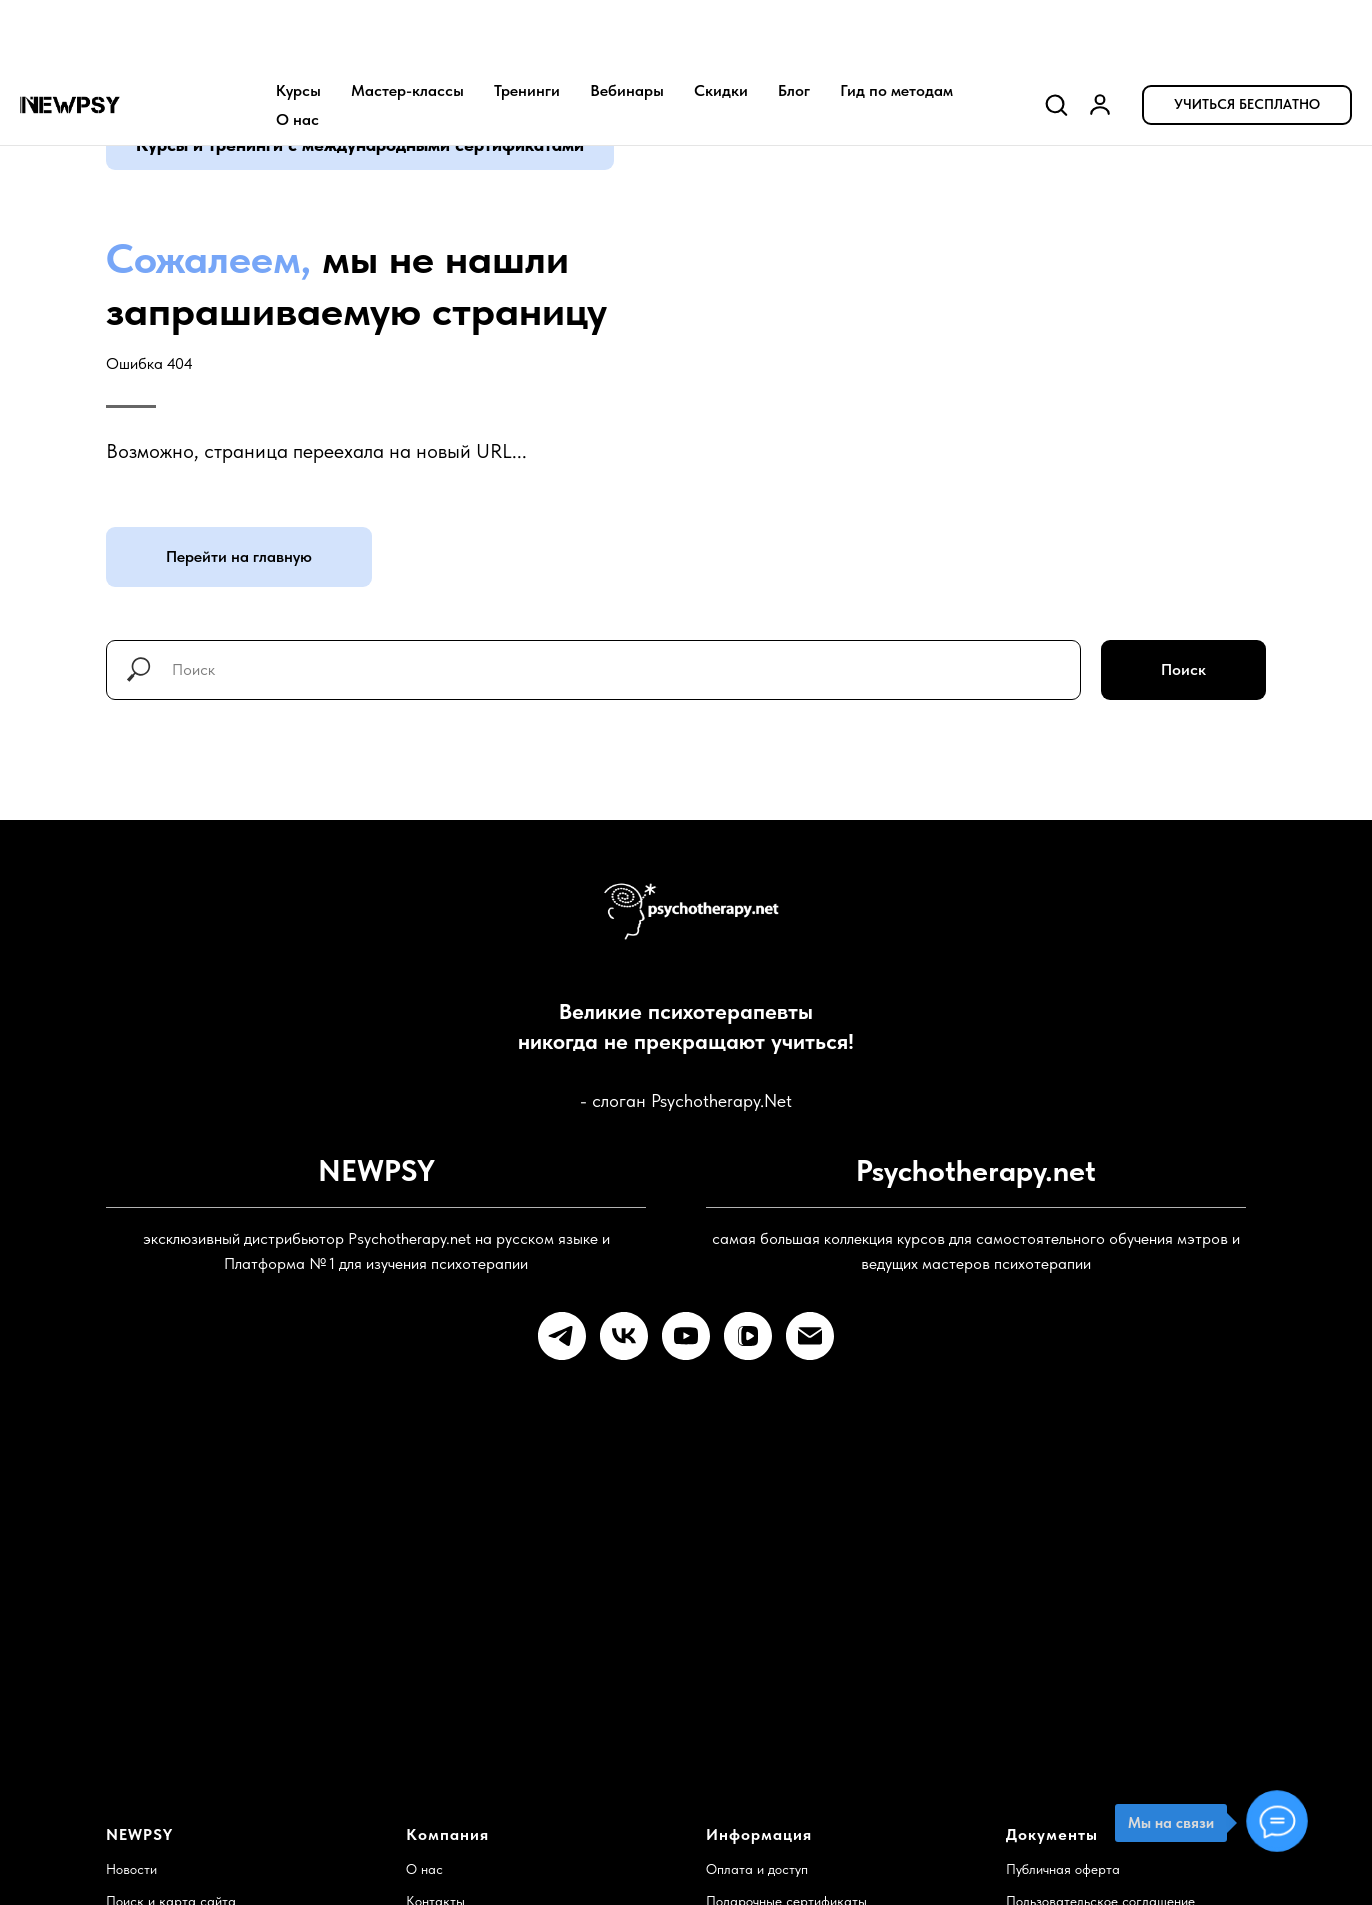  What do you see at coordinates (298, 25) in the screenshot?
I see `Курсы` at bounding box center [298, 25].